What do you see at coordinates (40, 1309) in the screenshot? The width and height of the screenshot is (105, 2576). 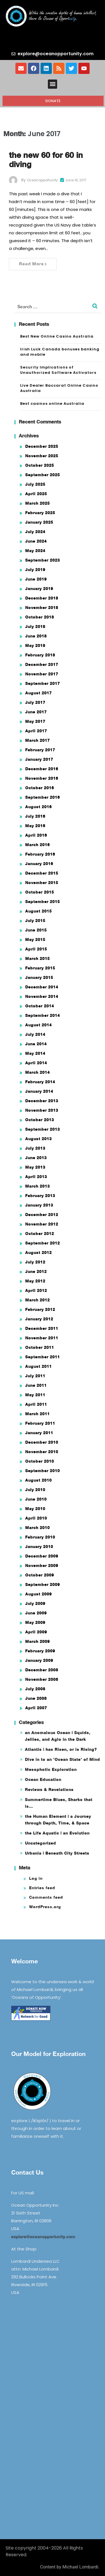 I see `February 2012` at bounding box center [40, 1309].